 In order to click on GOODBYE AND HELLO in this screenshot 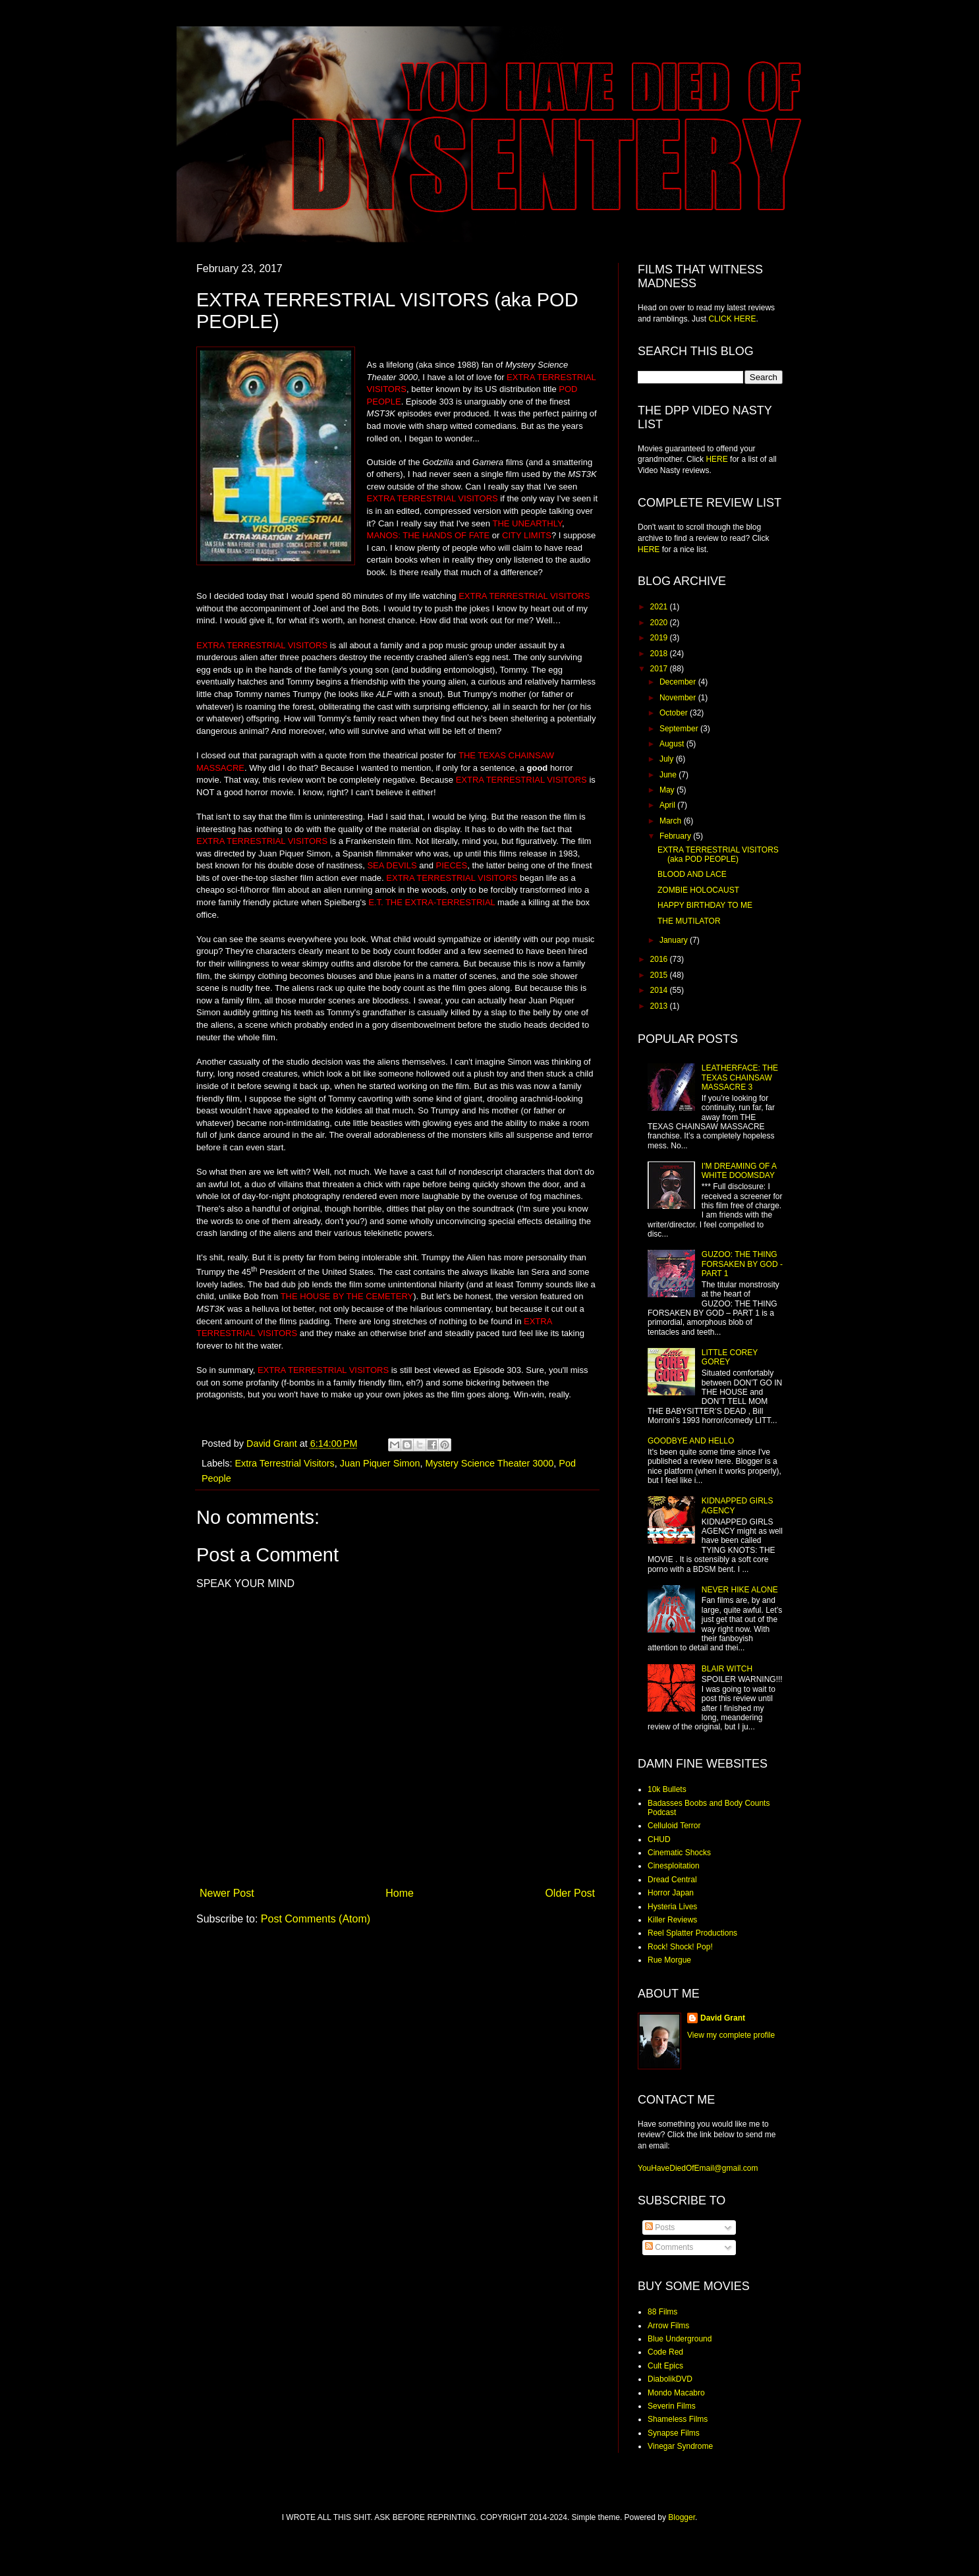, I will do `click(691, 1440)`.